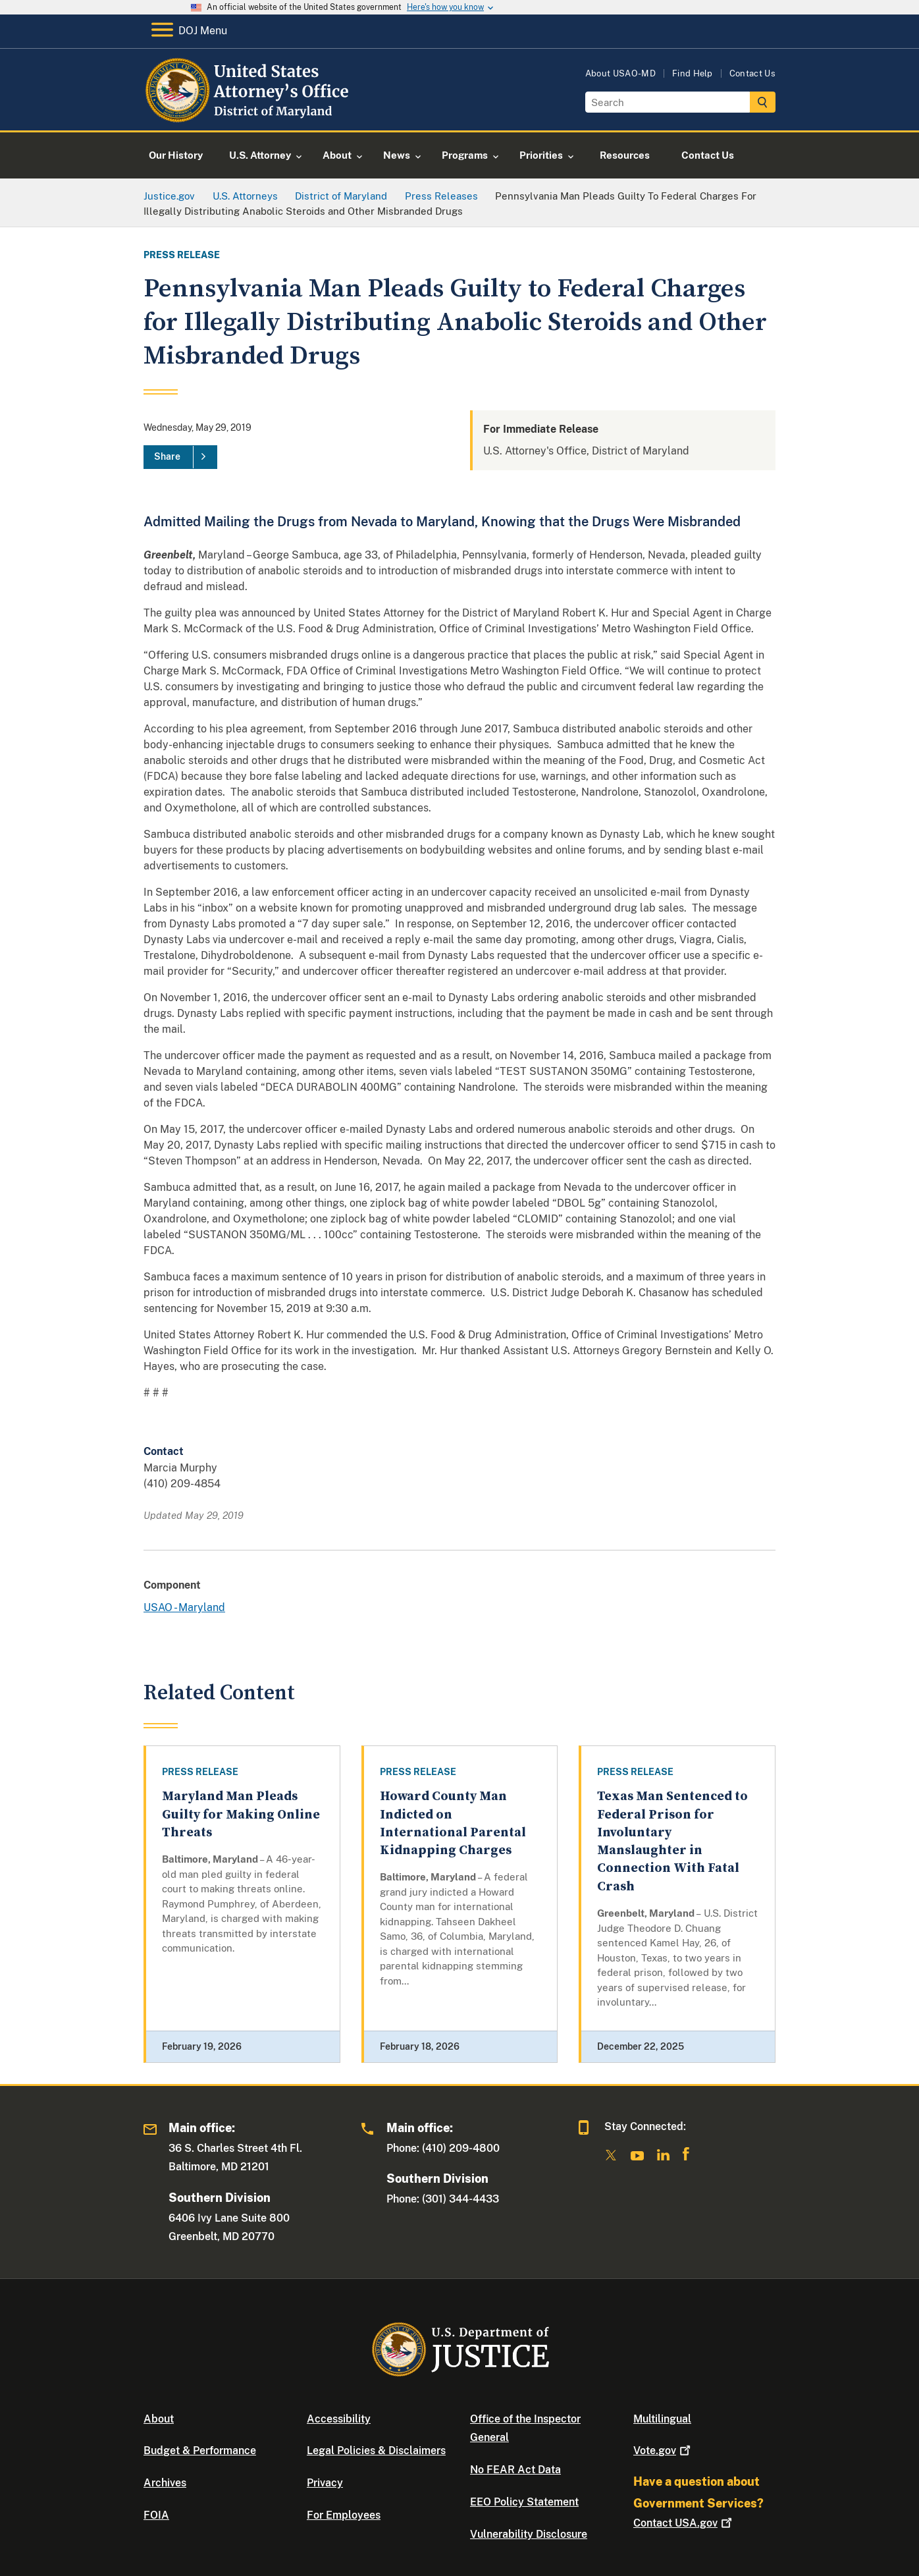  Describe the element at coordinates (663, 2450) in the screenshot. I see `Vote.gov` at that location.